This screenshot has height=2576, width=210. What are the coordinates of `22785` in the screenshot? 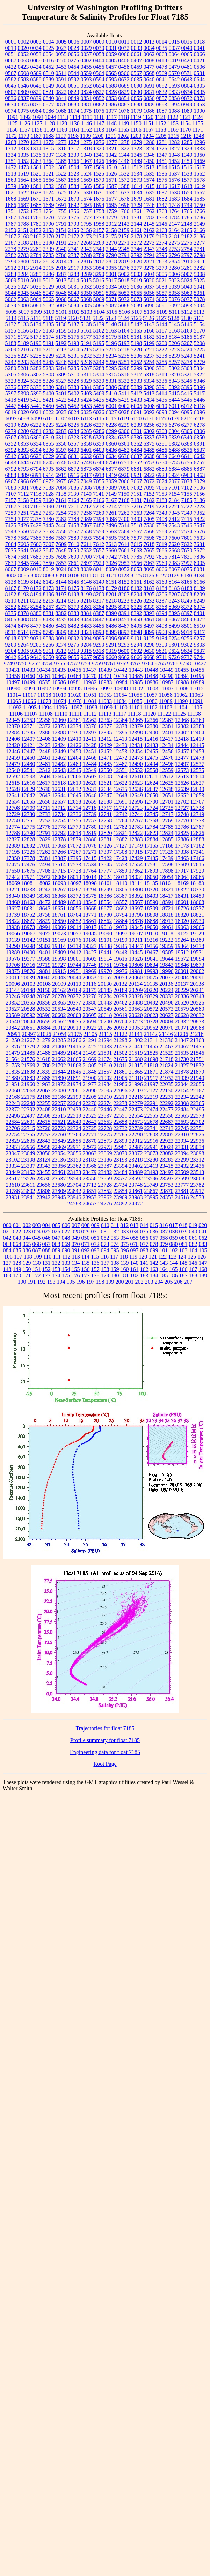 It's located at (121, 1134).